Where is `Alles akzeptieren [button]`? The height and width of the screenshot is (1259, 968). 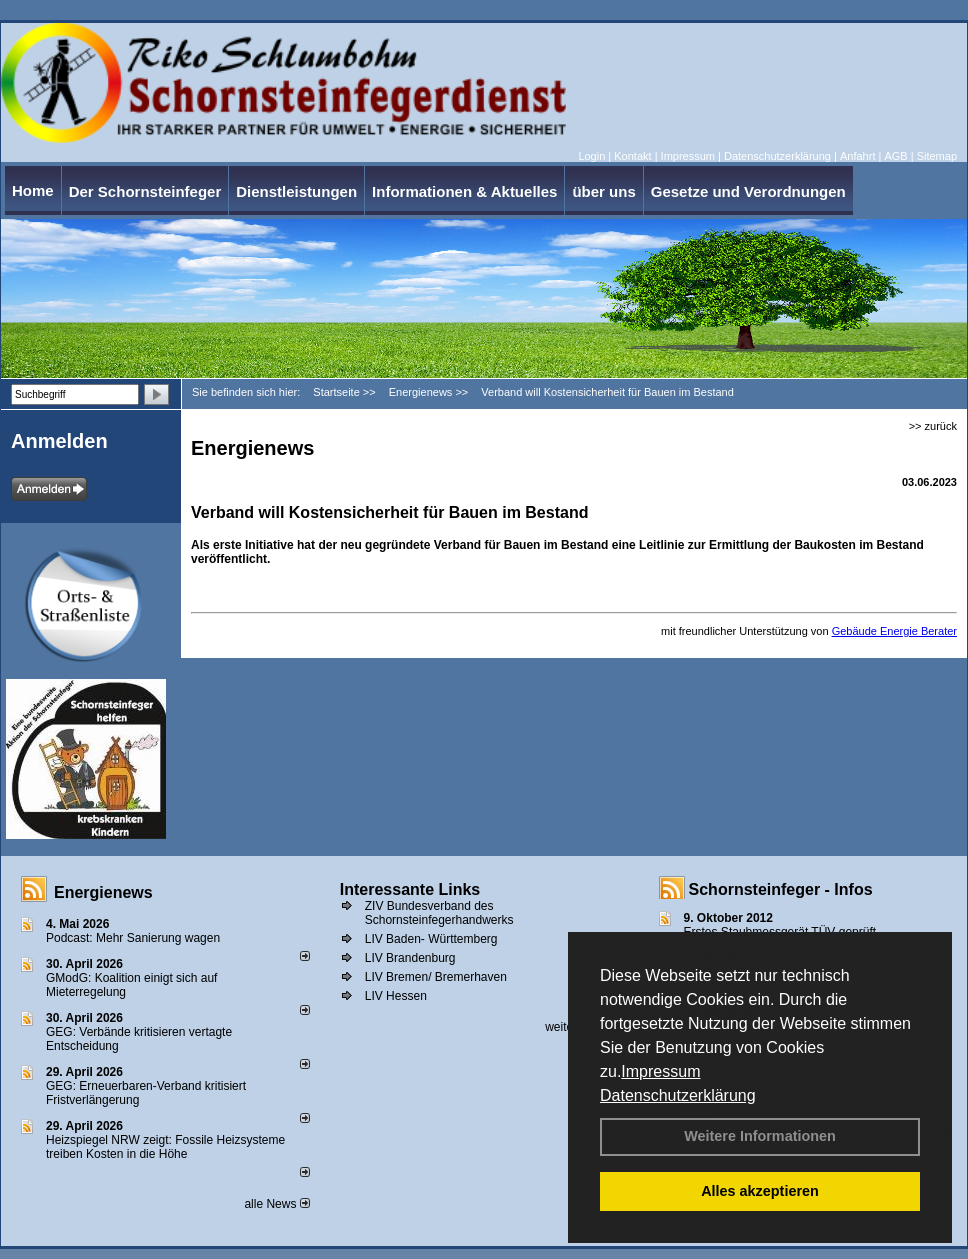 Alles akzeptieren [button] is located at coordinates (760, 1191).